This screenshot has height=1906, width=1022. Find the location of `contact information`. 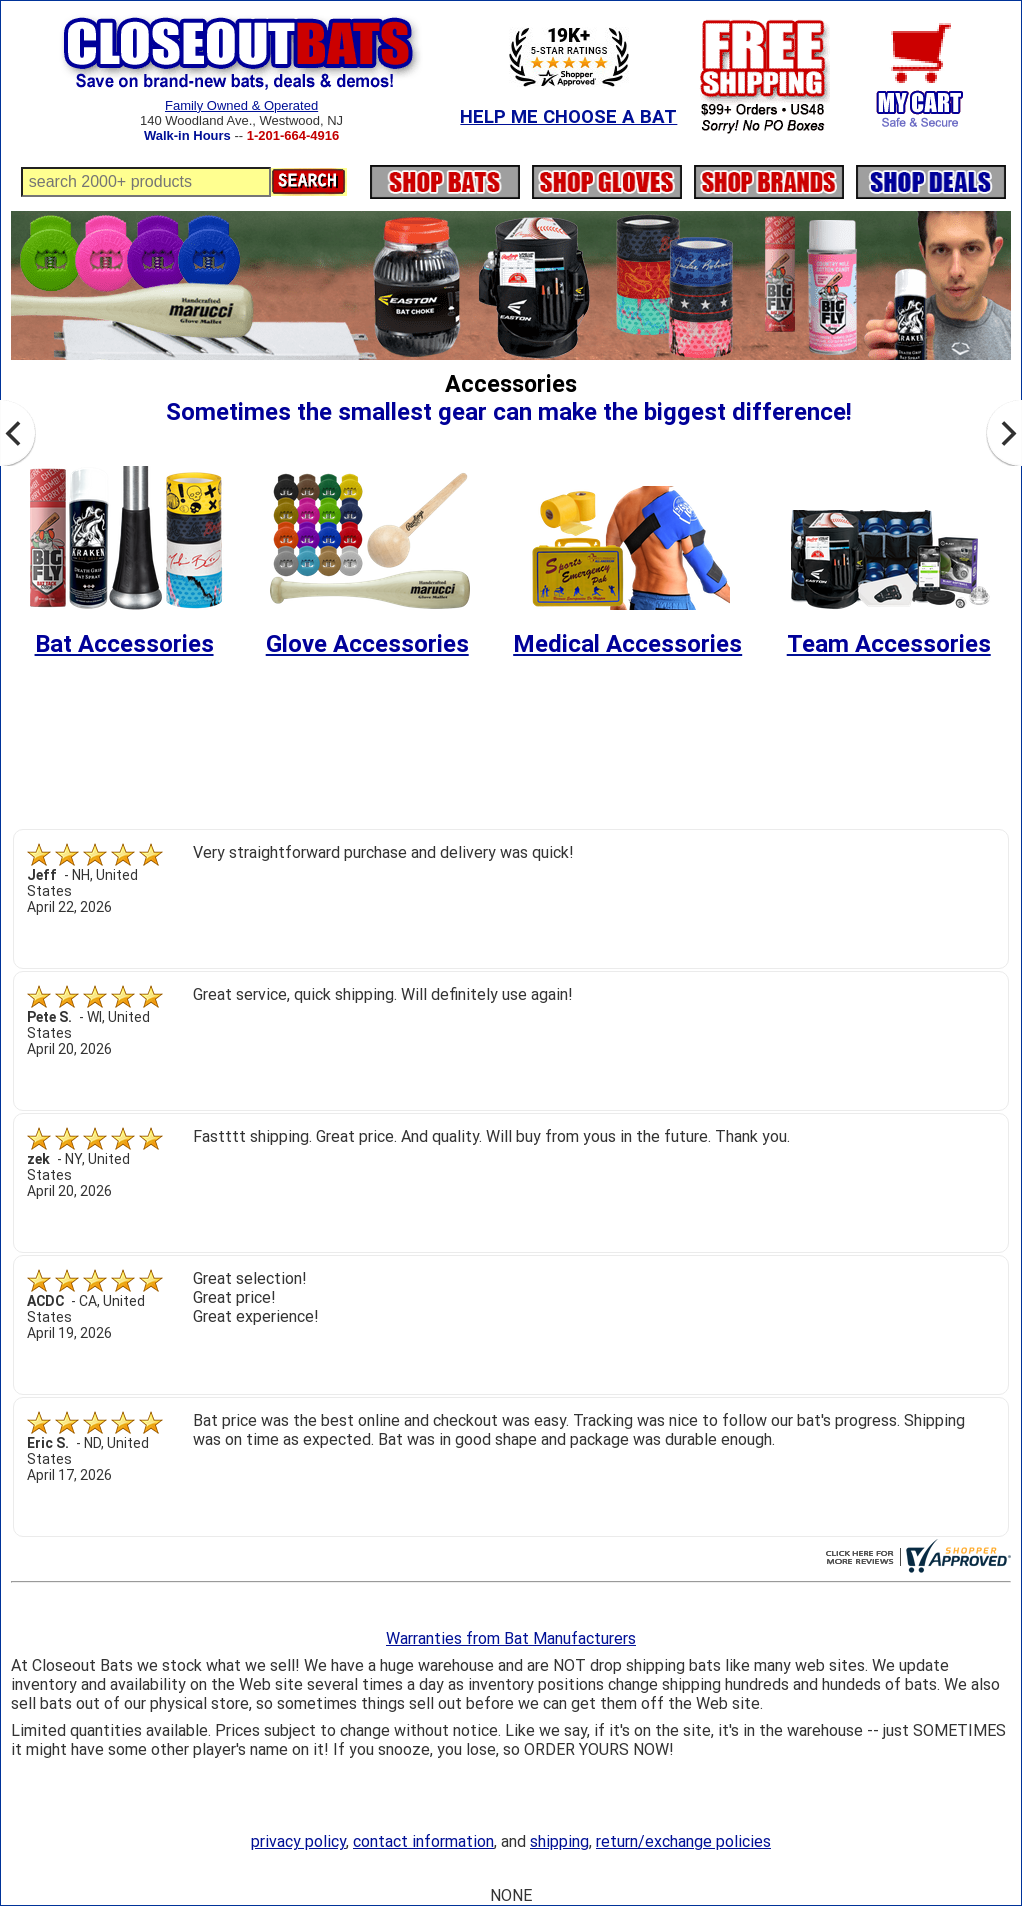

contact information is located at coordinates (423, 1841).